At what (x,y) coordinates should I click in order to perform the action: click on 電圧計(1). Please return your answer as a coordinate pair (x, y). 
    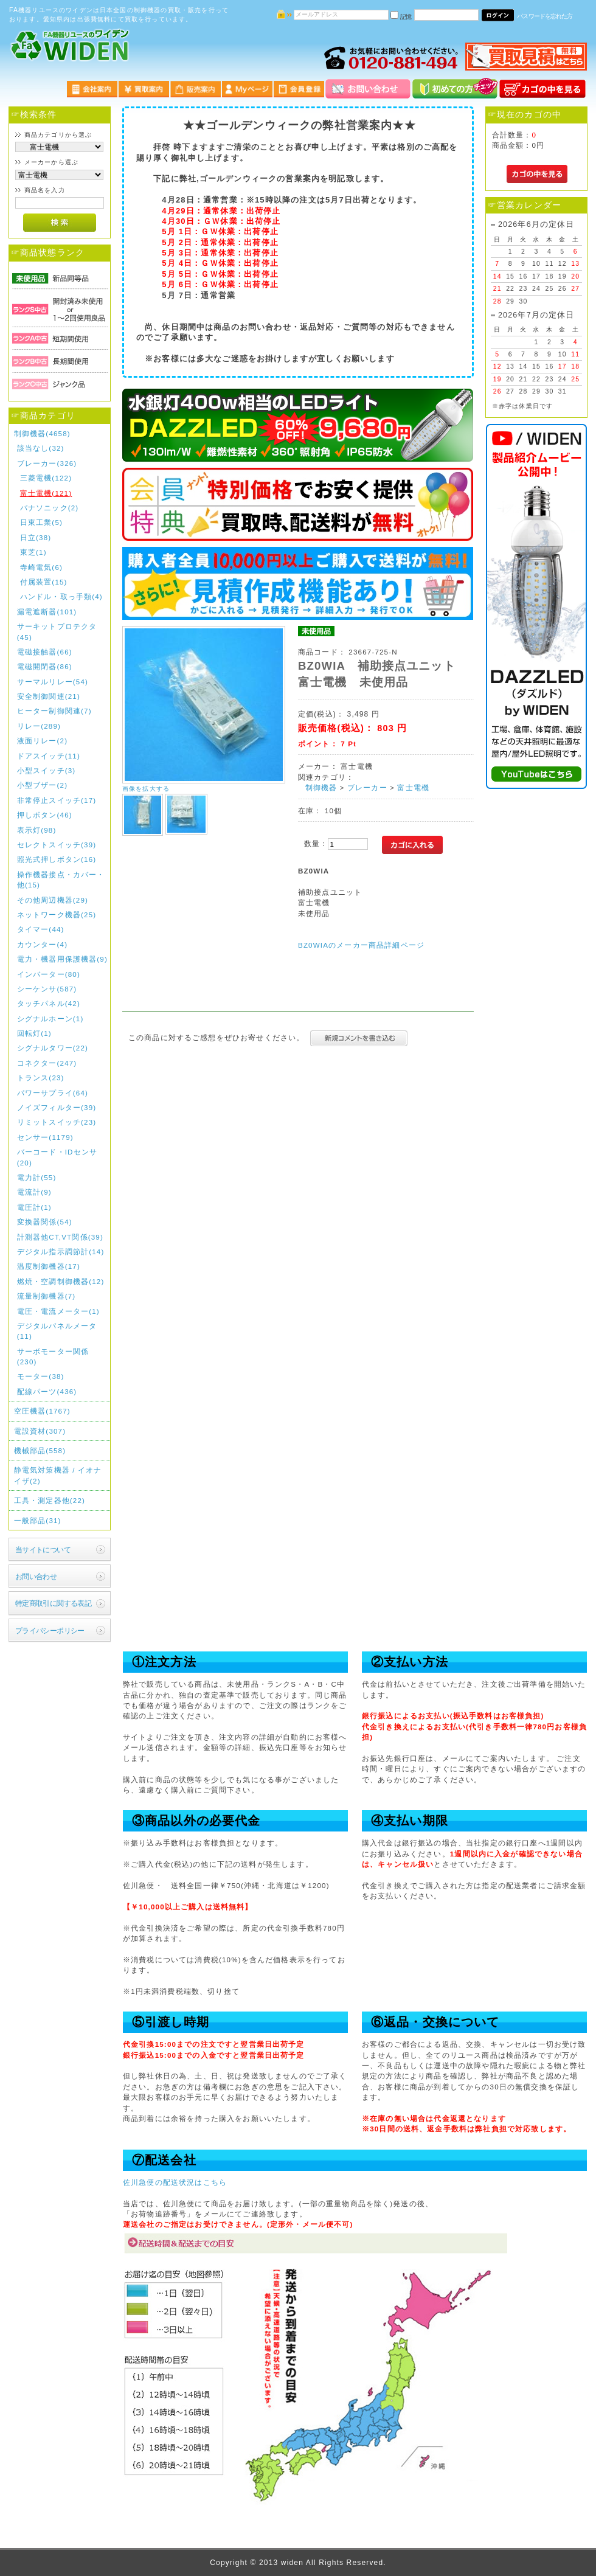
    Looking at the image, I should click on (34, 1207).